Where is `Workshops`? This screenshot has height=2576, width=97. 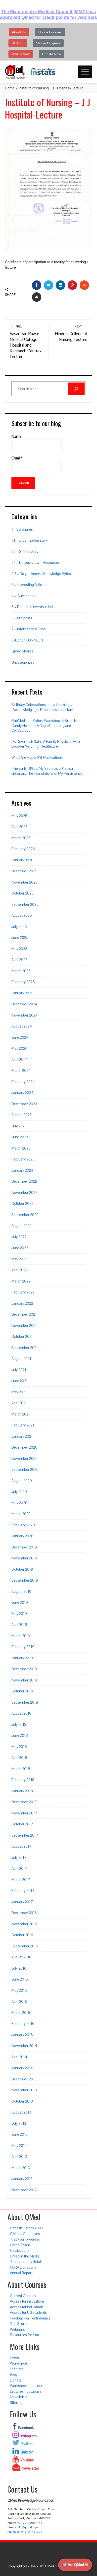 Workshops is located at coordinates (19, 2363).